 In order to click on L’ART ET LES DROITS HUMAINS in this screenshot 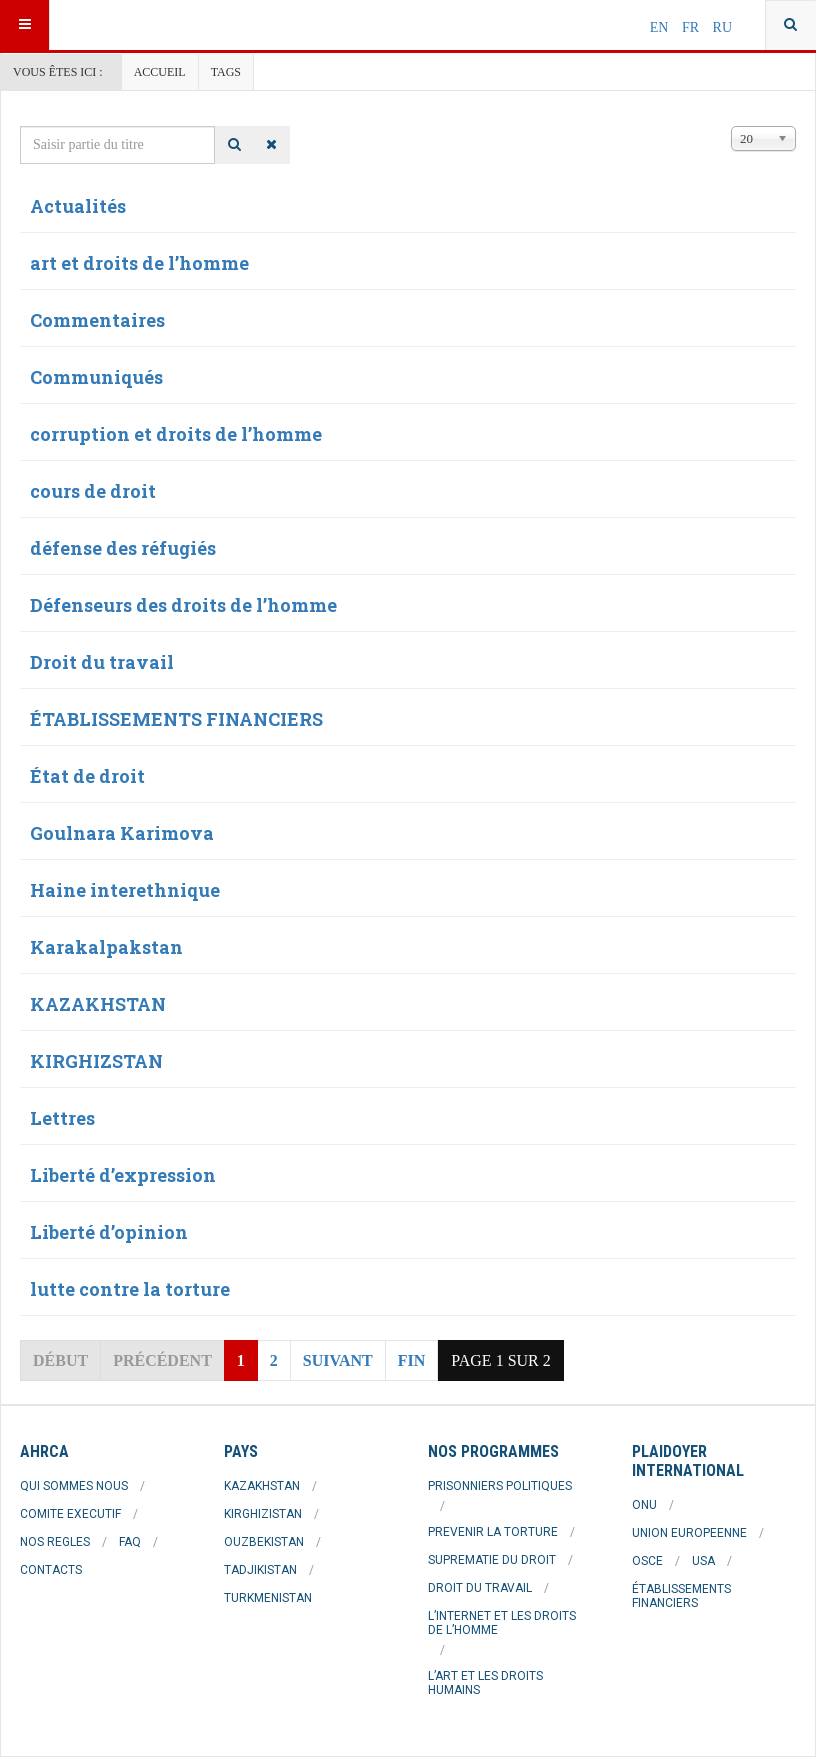, I will do `click(485, 1683)`.